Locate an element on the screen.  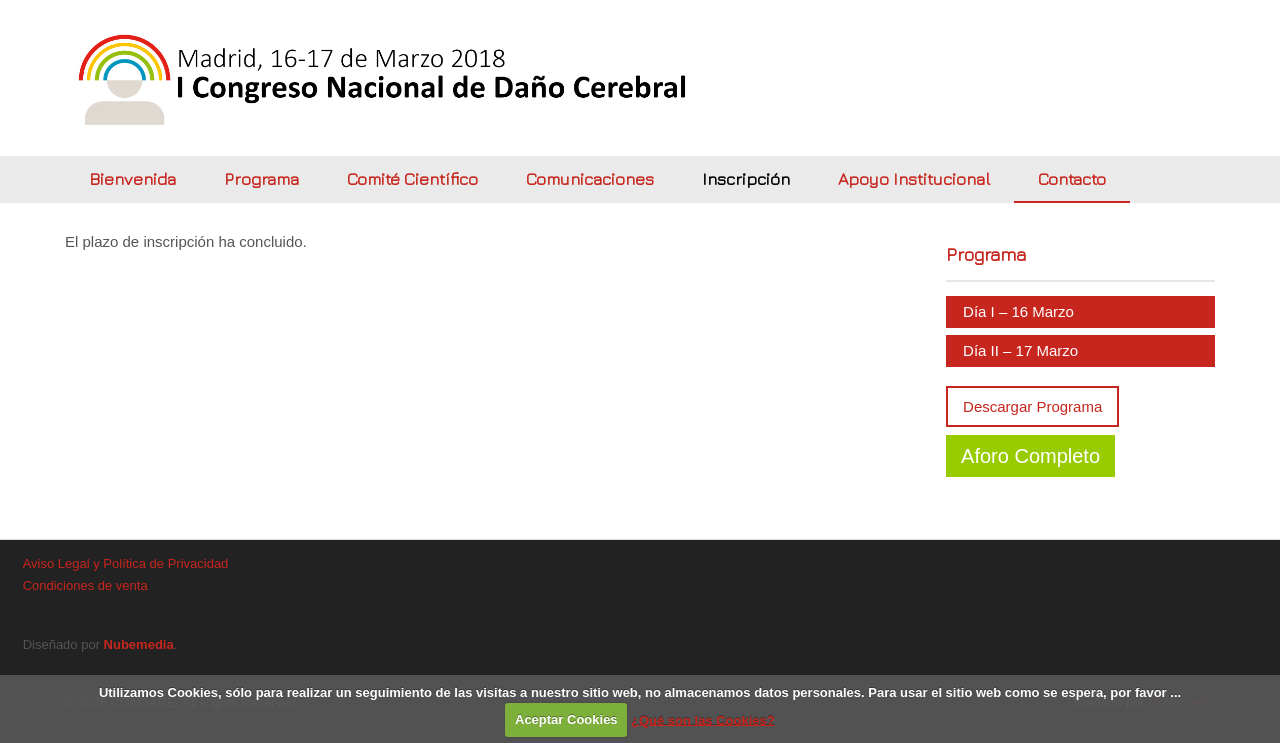
Apoyo Institucional is located at coordinates (914, 179).